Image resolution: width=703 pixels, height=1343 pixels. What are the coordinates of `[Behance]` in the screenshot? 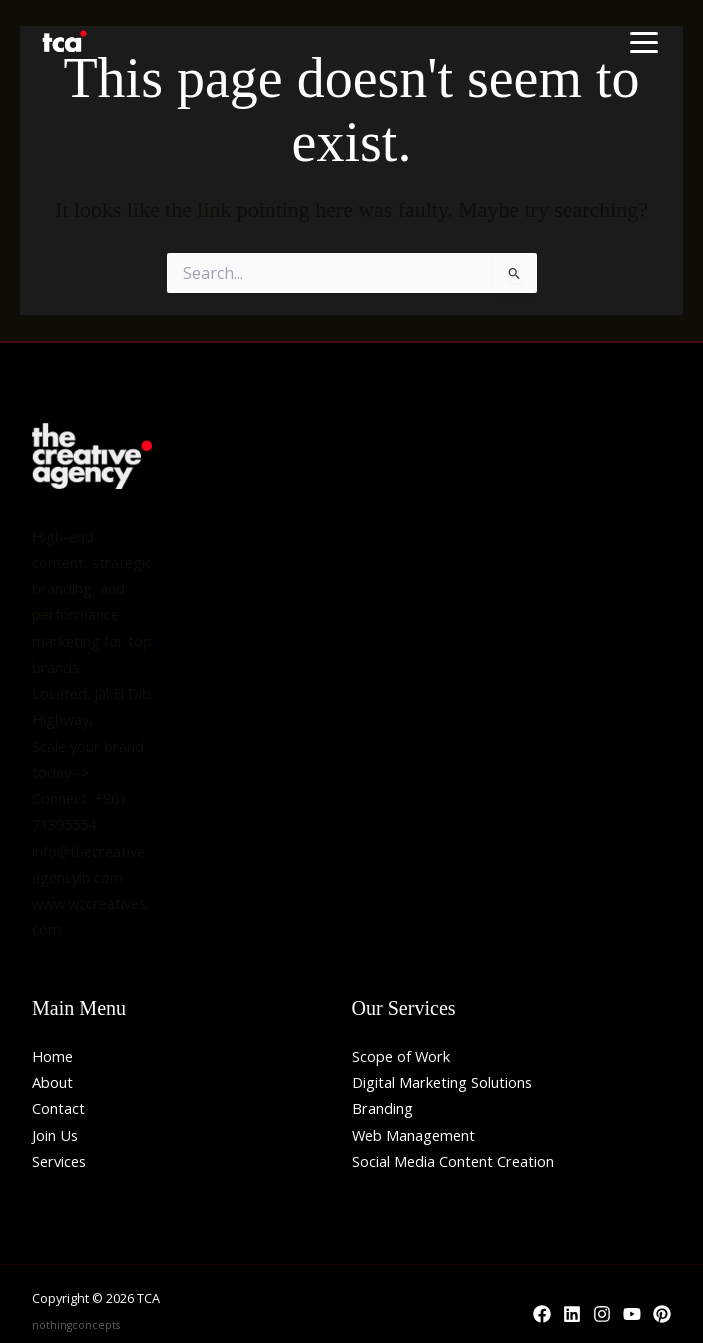 It's located at (662, 1314).